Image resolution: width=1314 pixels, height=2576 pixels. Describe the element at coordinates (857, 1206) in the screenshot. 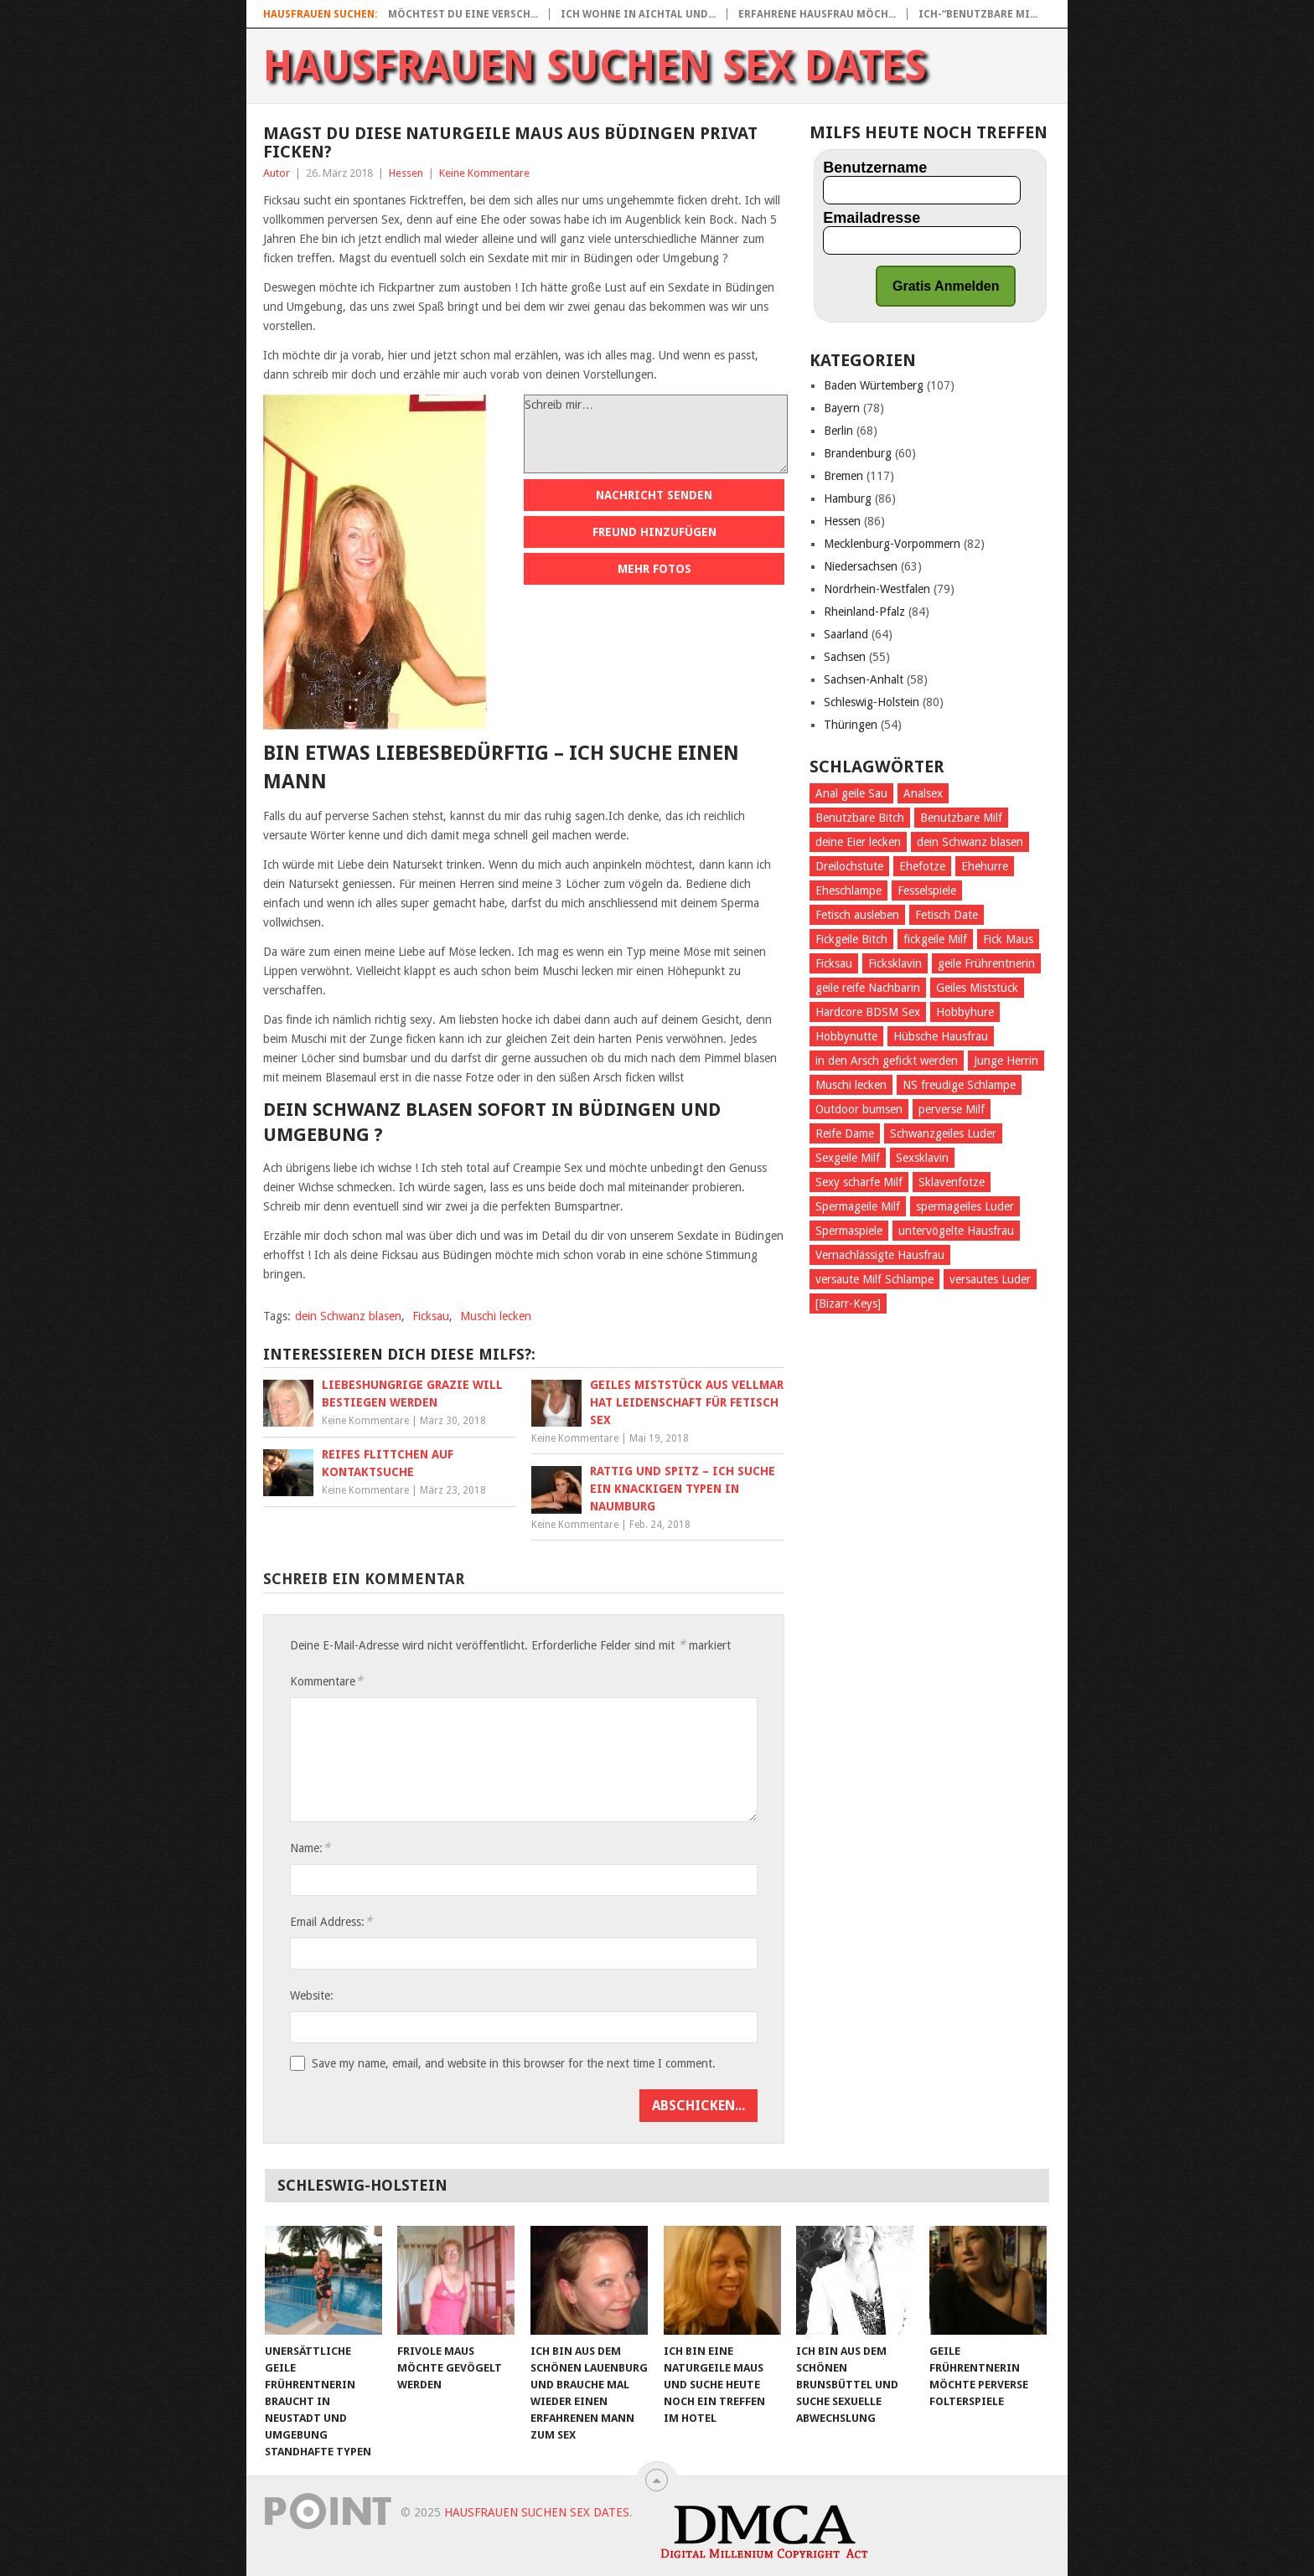

I see `Spermageile Milf [Spermageile Milf (26 Einträge)]` at that location.